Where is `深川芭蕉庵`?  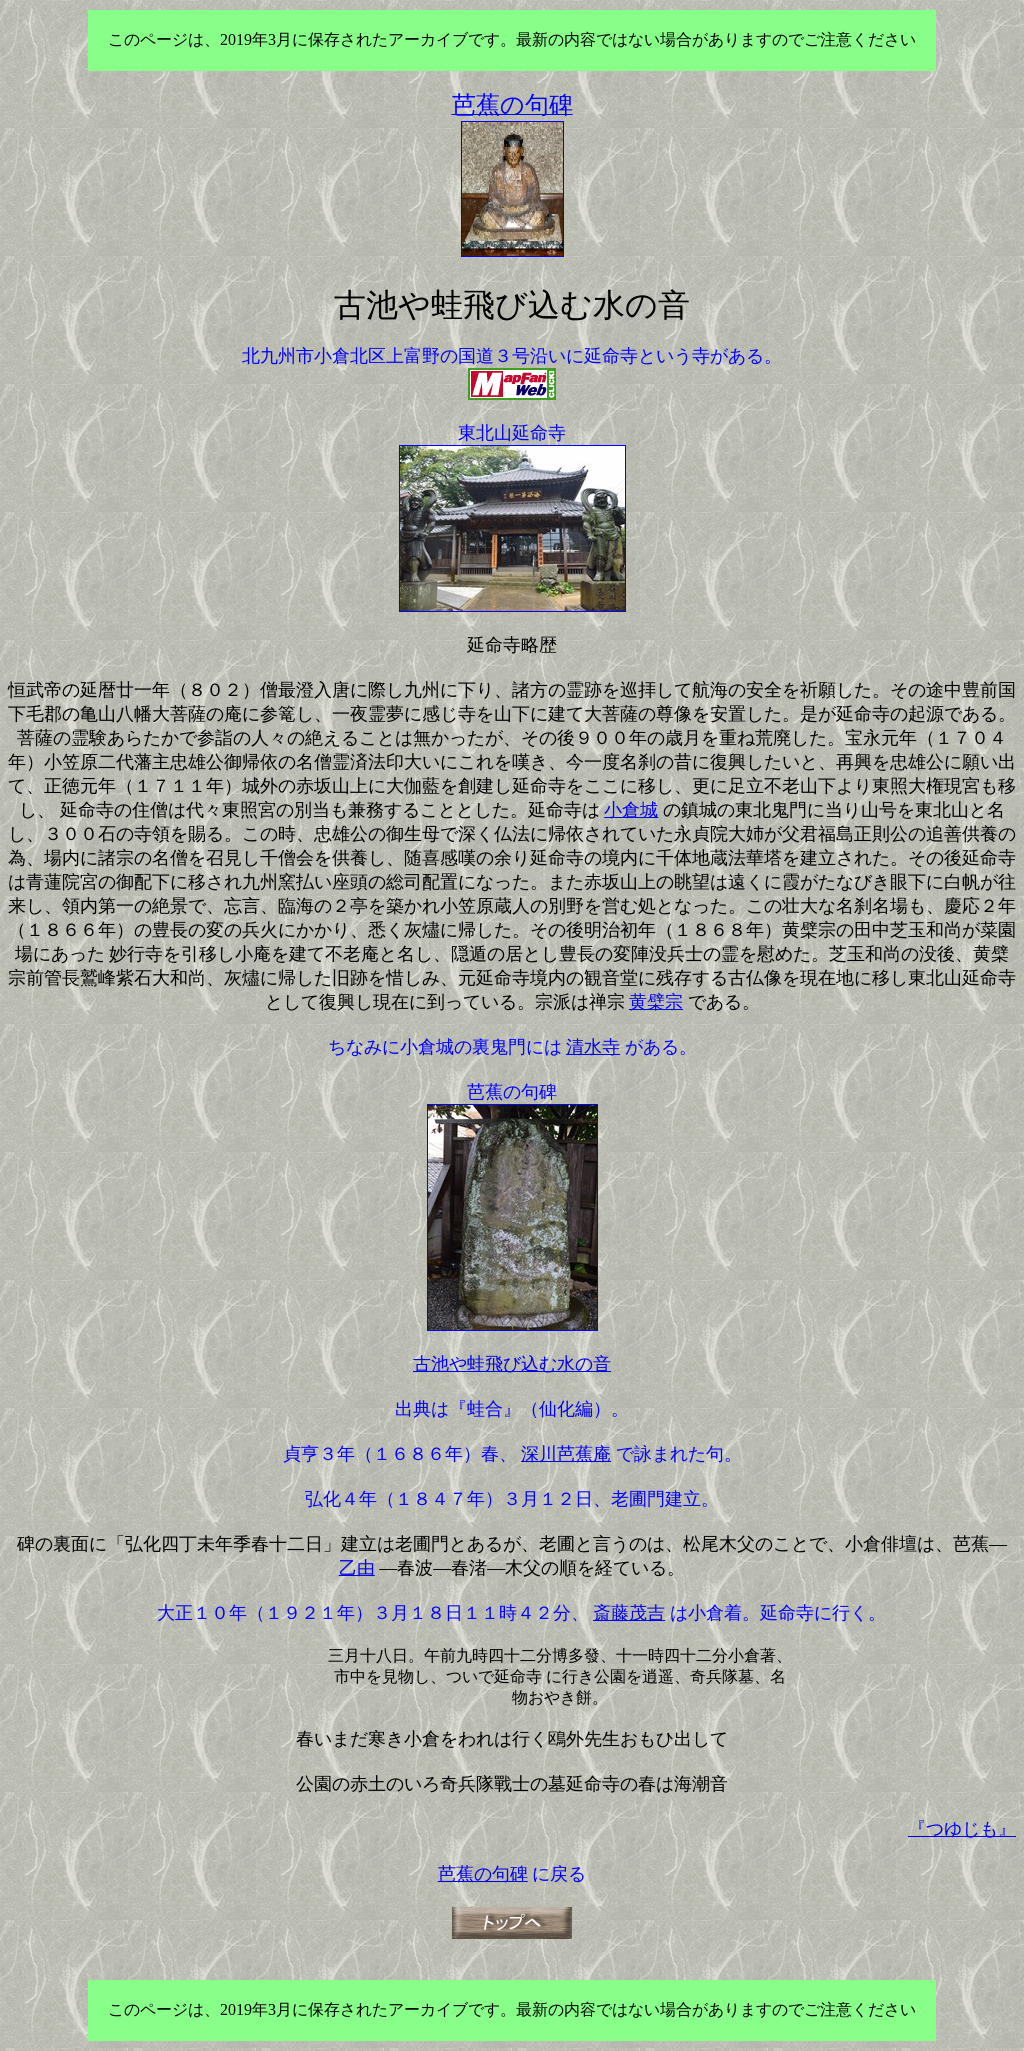
深川芭蕉庵 is located at coordinates (566, 1454).